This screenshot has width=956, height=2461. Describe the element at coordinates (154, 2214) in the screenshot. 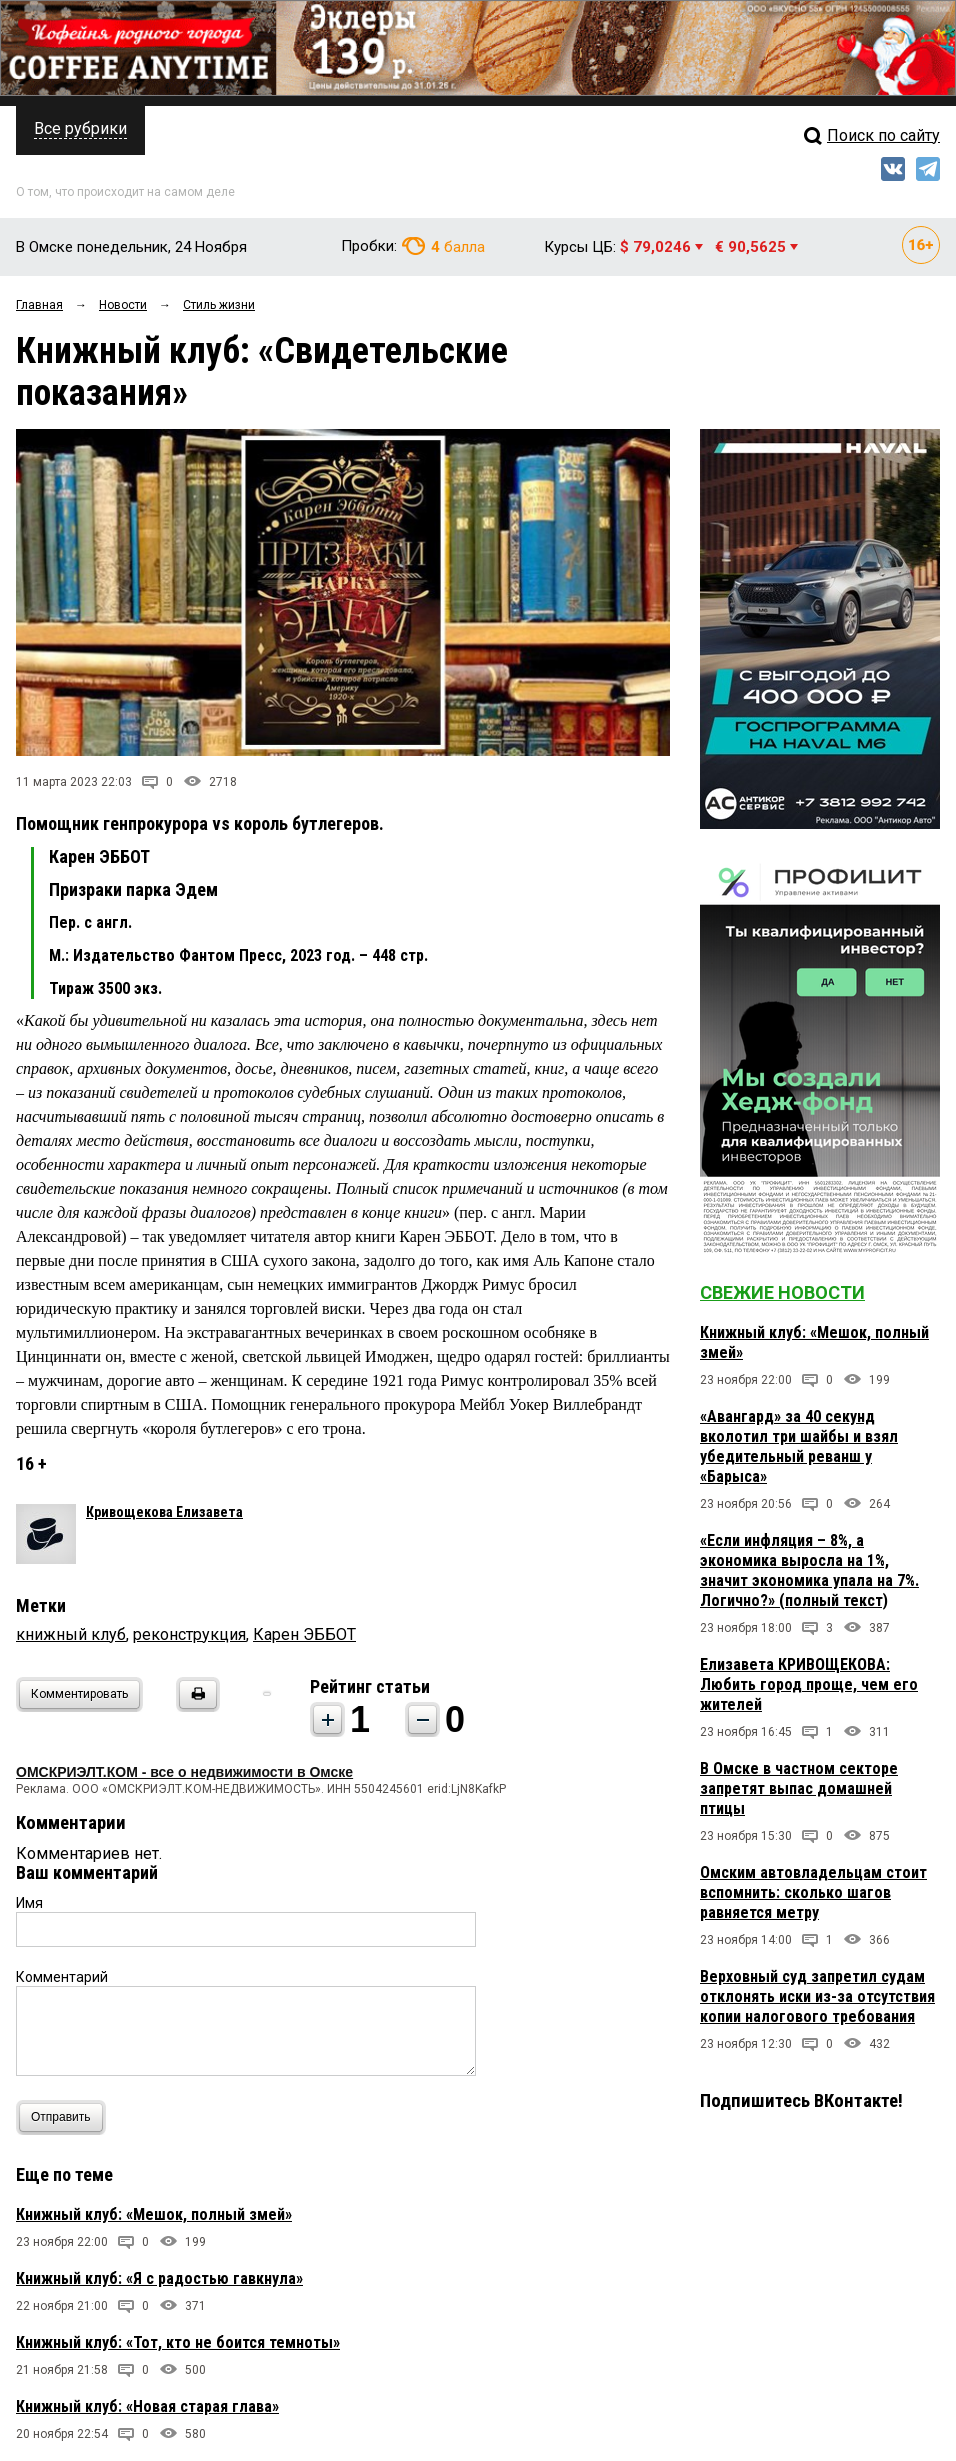

I see `Книжный клуб: «Мешок, полный змей»` at that location.